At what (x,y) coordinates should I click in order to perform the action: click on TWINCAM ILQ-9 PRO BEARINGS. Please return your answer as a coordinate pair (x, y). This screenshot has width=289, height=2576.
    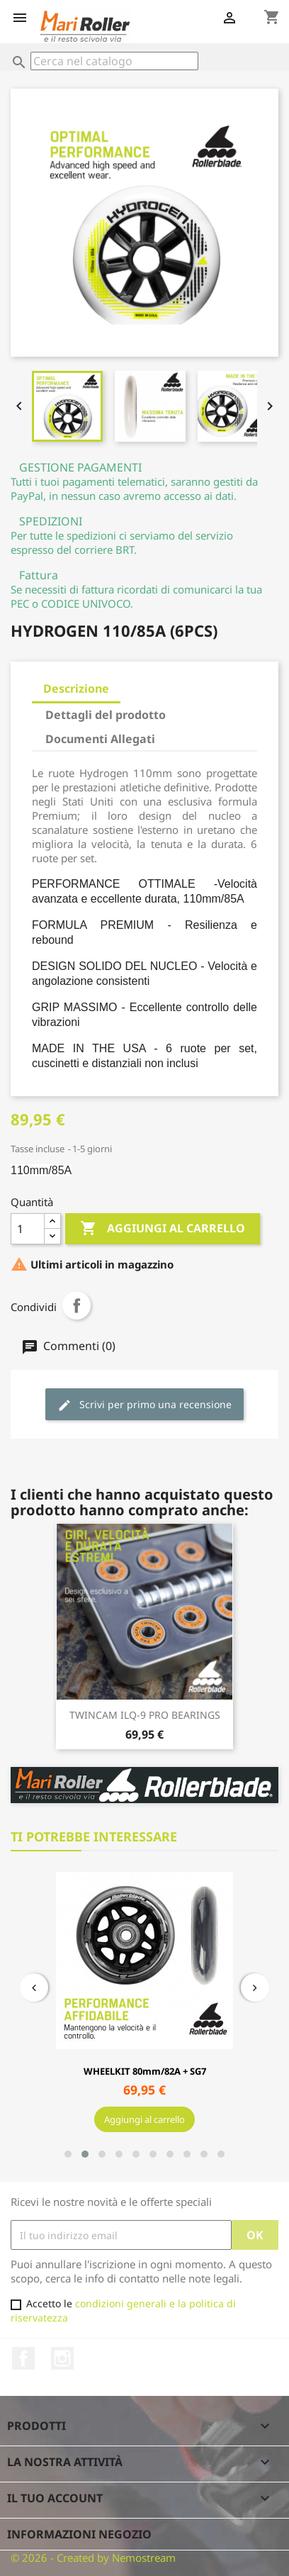
    Looking at the image, I should click on (144, 1715).